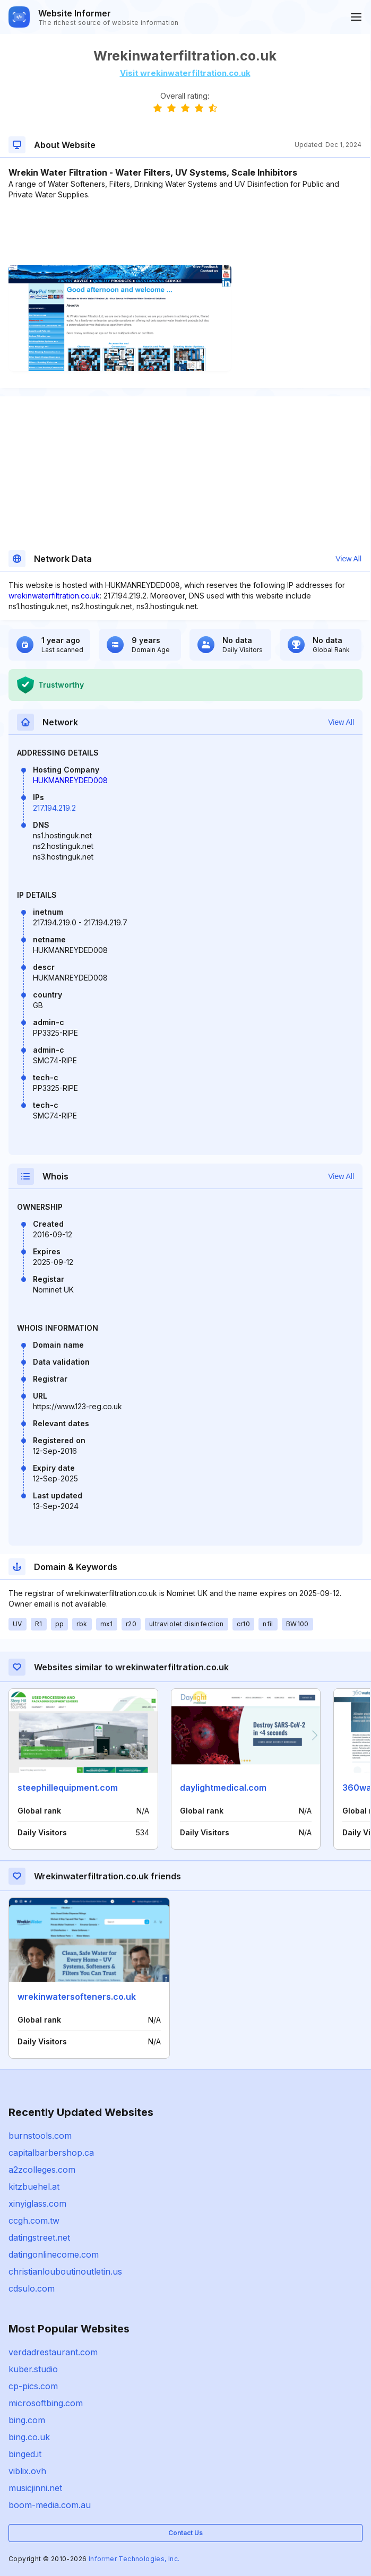 The height and width of the screenshot is (2576, 371). I want to click on datingstreet.net, so click(39, 2237).